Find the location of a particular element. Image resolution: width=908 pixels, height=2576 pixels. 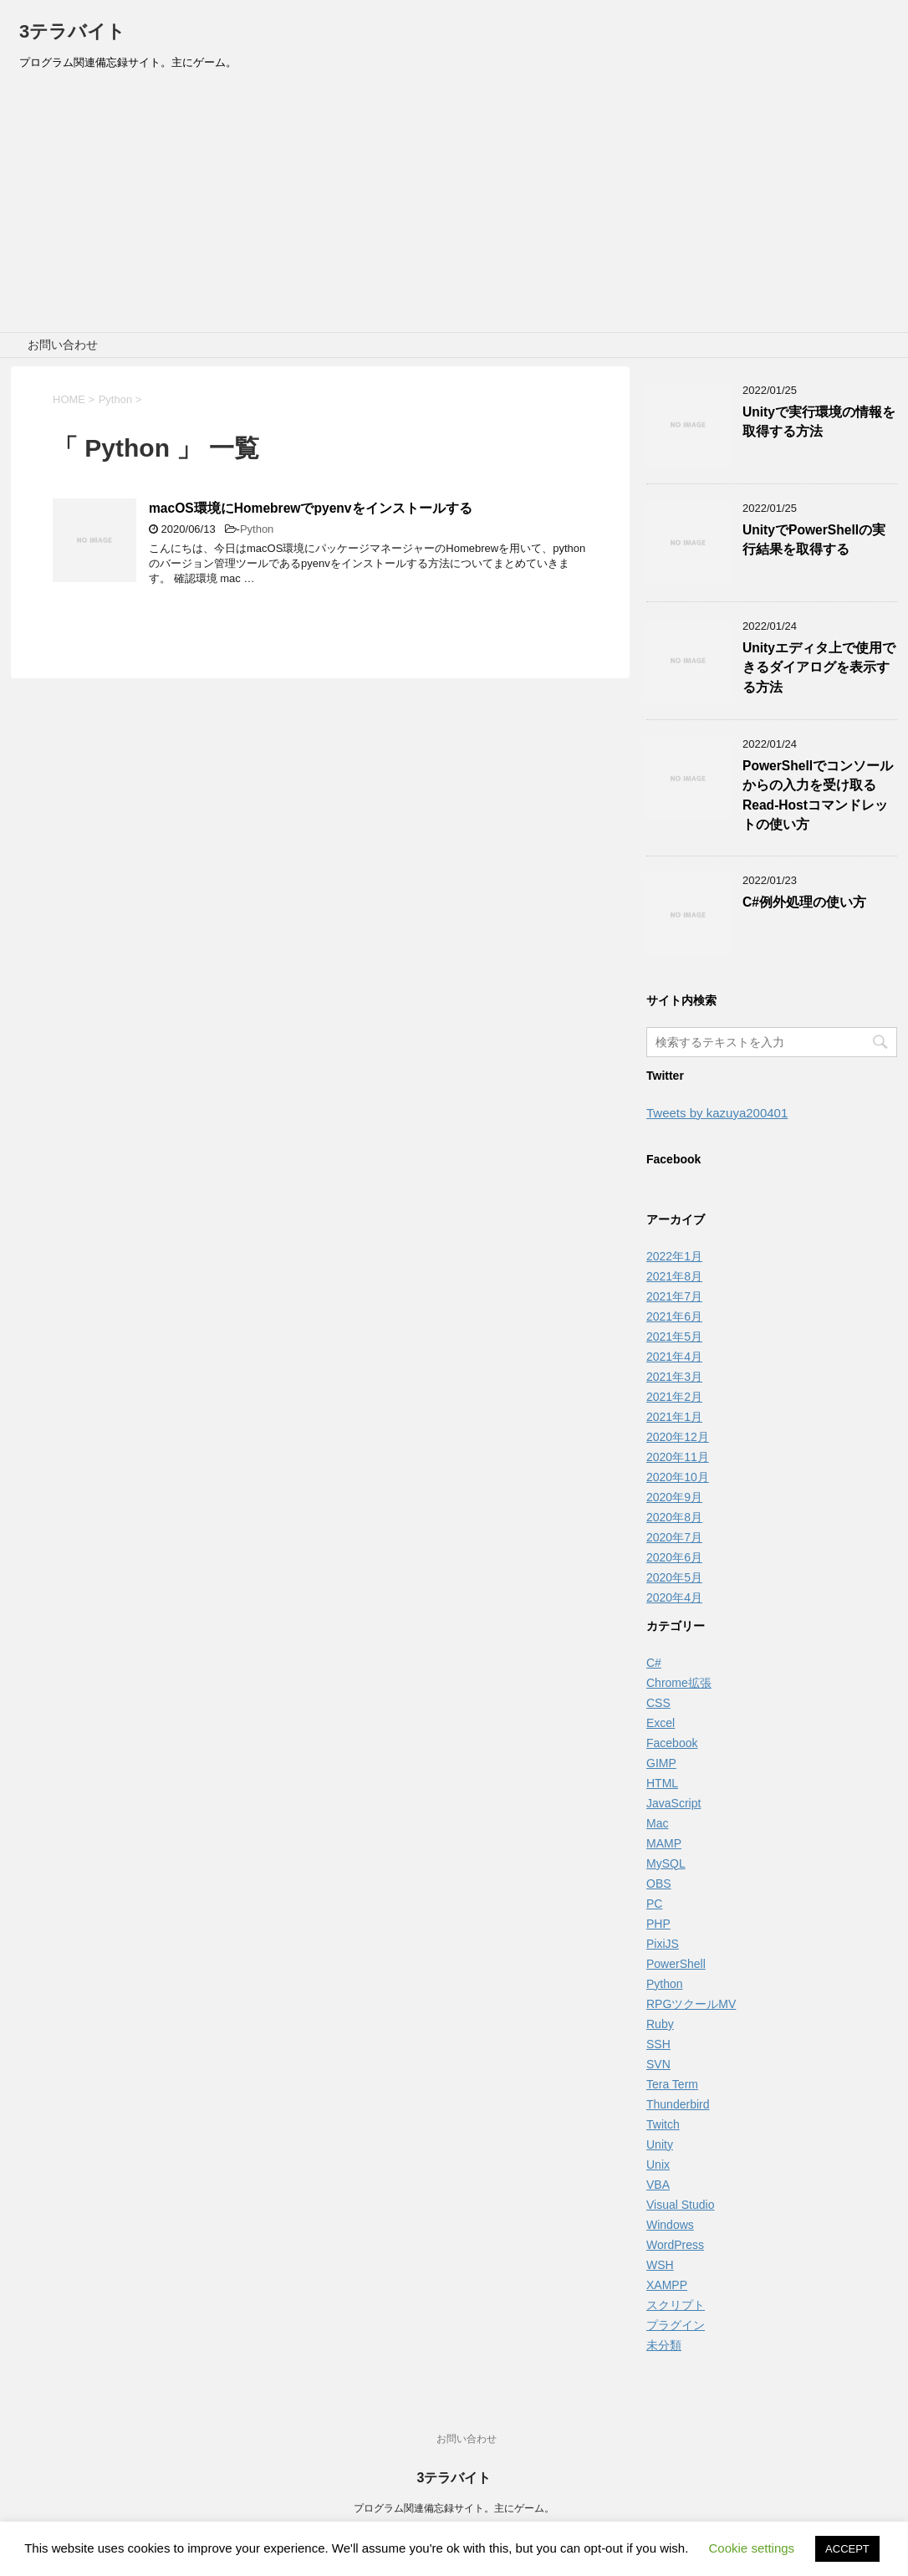

2020年5月 is located at coordinates (674, 1577).